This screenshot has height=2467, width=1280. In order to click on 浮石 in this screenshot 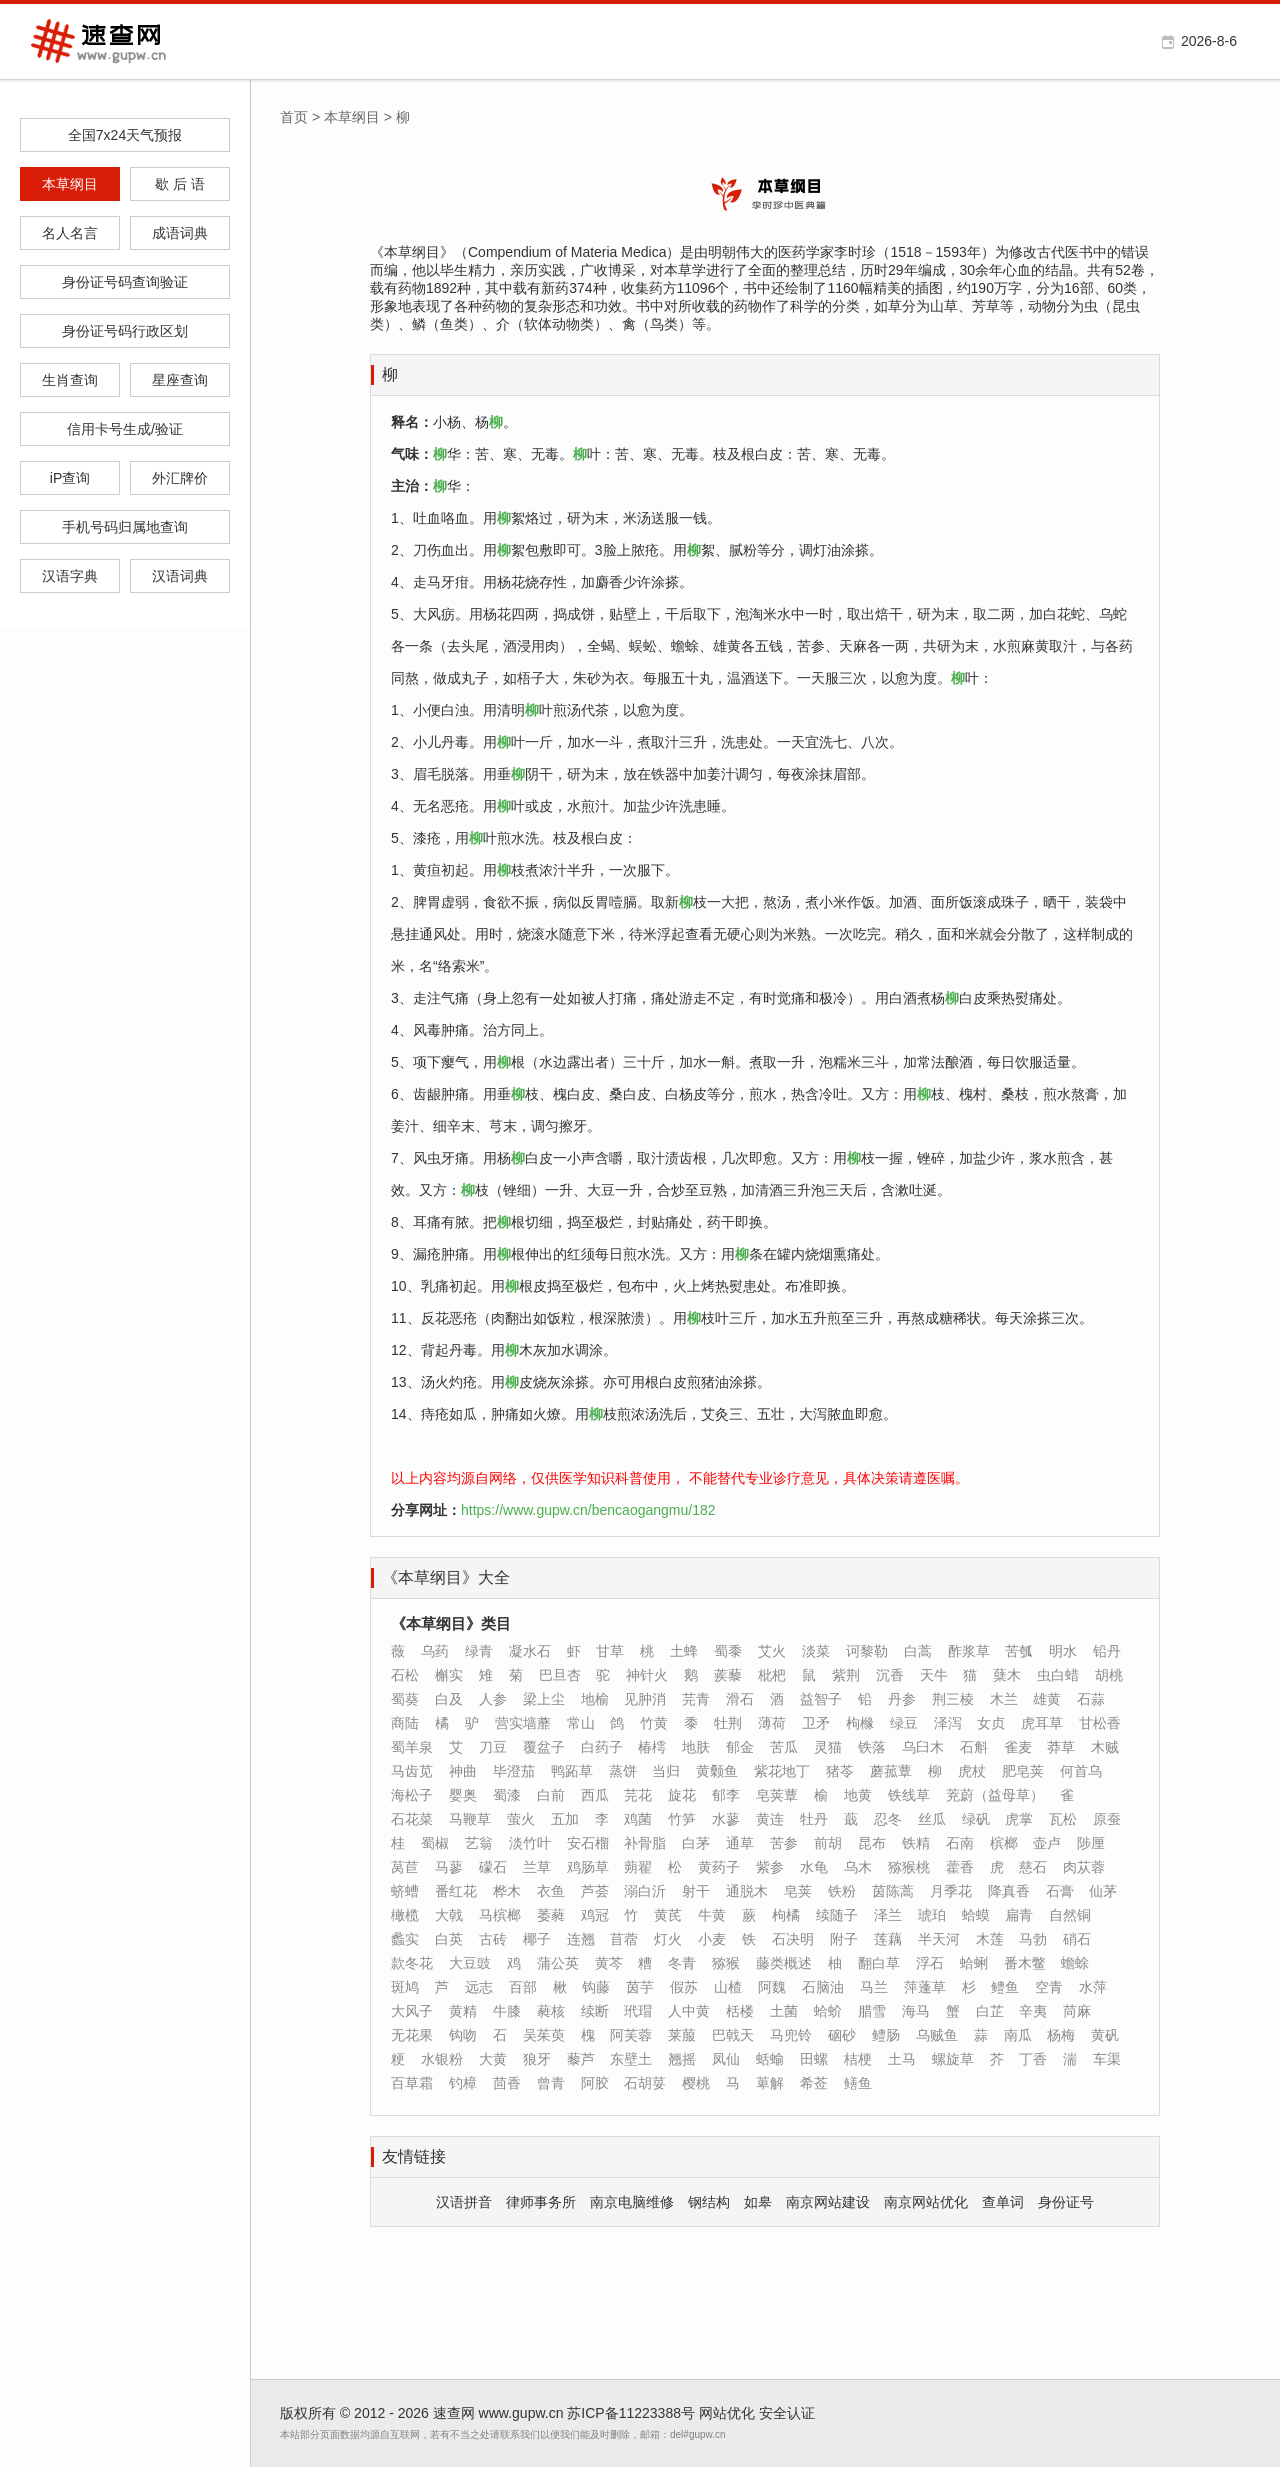, I will do `click(930, 1963)`.